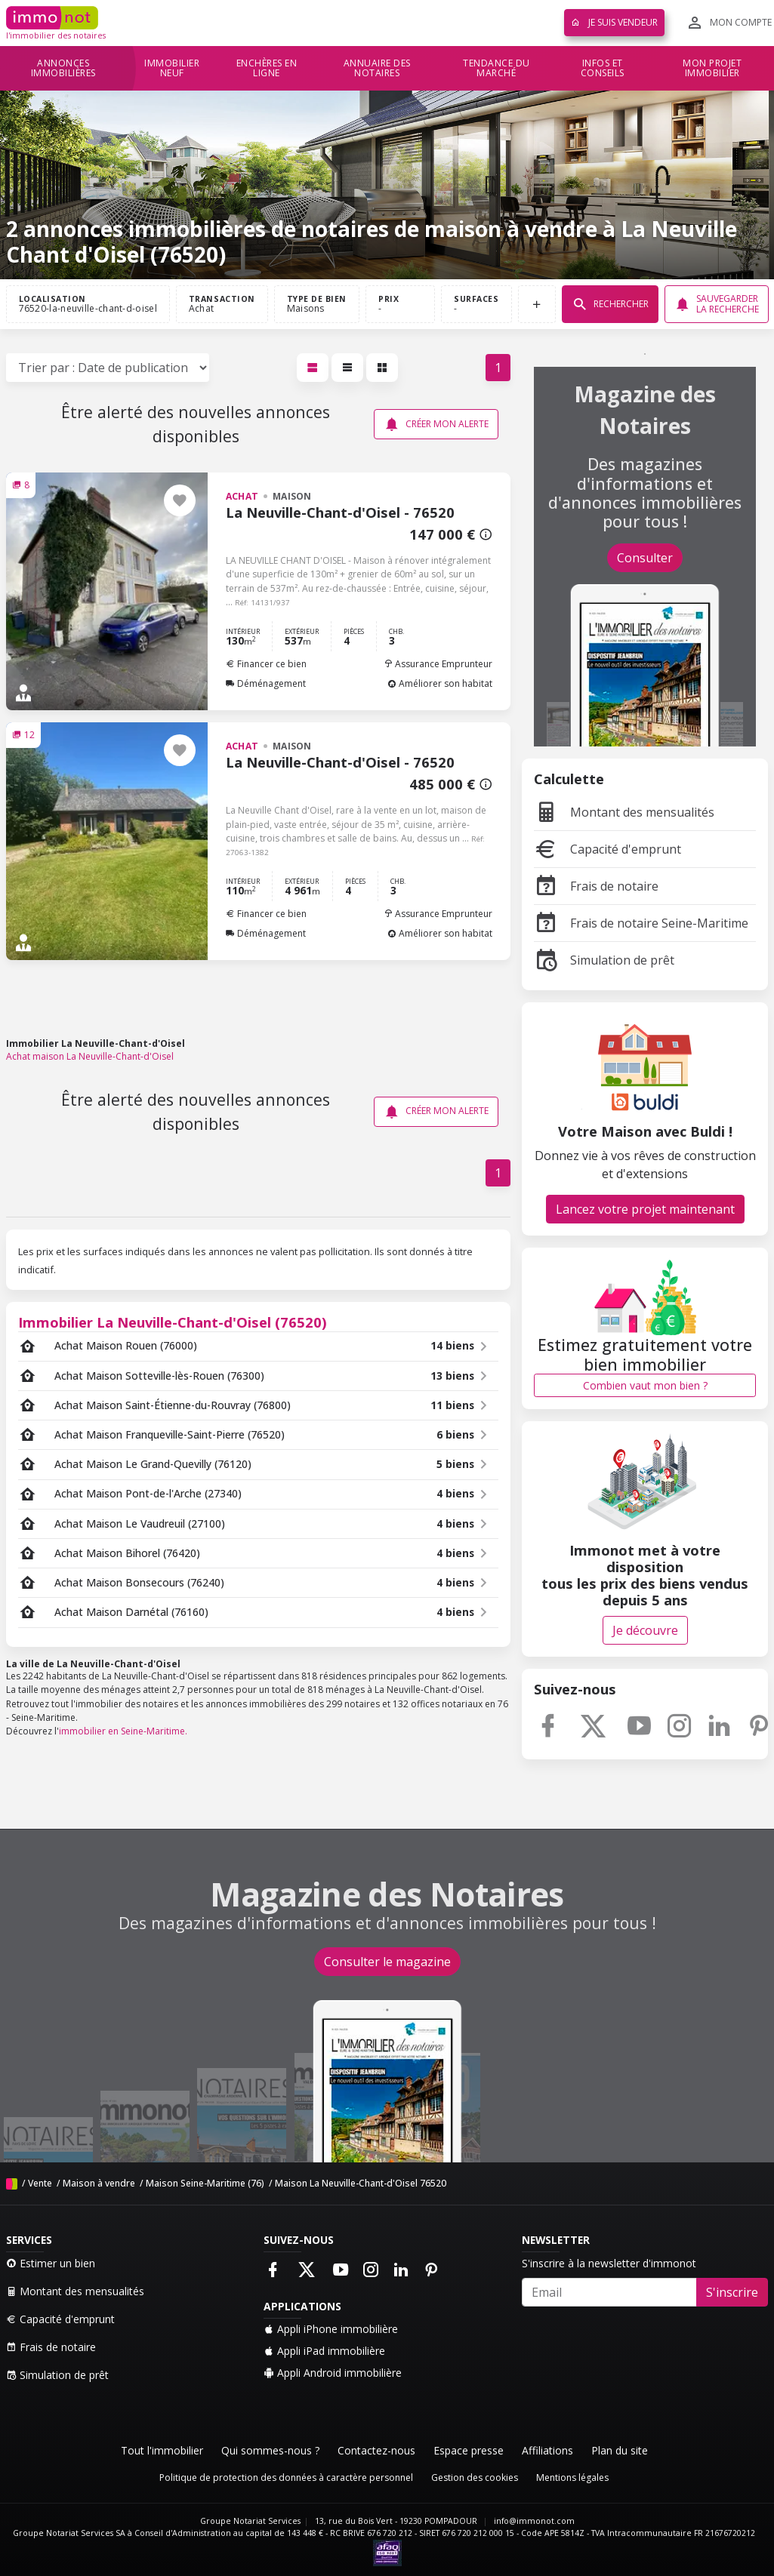 The image size is (774, 2576). I want to click on Financer ce bien, so click(266, 663).